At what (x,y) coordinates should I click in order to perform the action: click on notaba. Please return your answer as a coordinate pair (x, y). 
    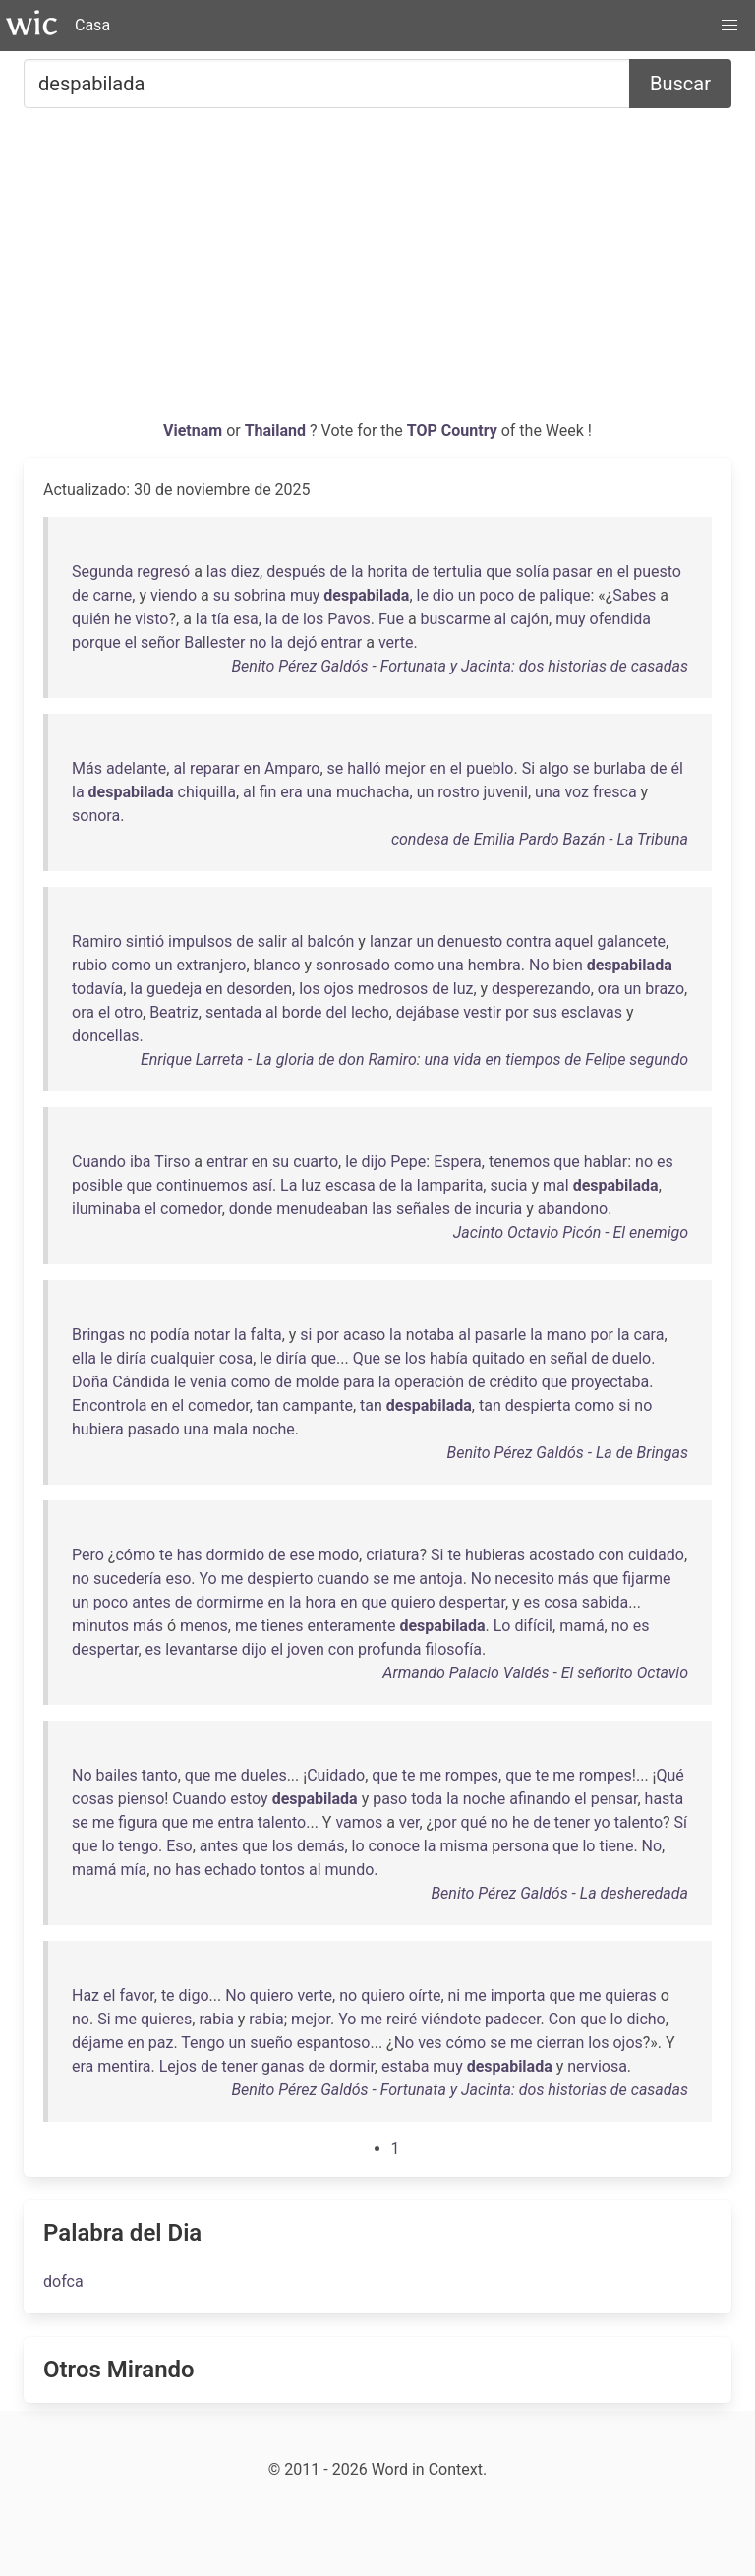
    Looking at the image, I should click on (430, 1334).